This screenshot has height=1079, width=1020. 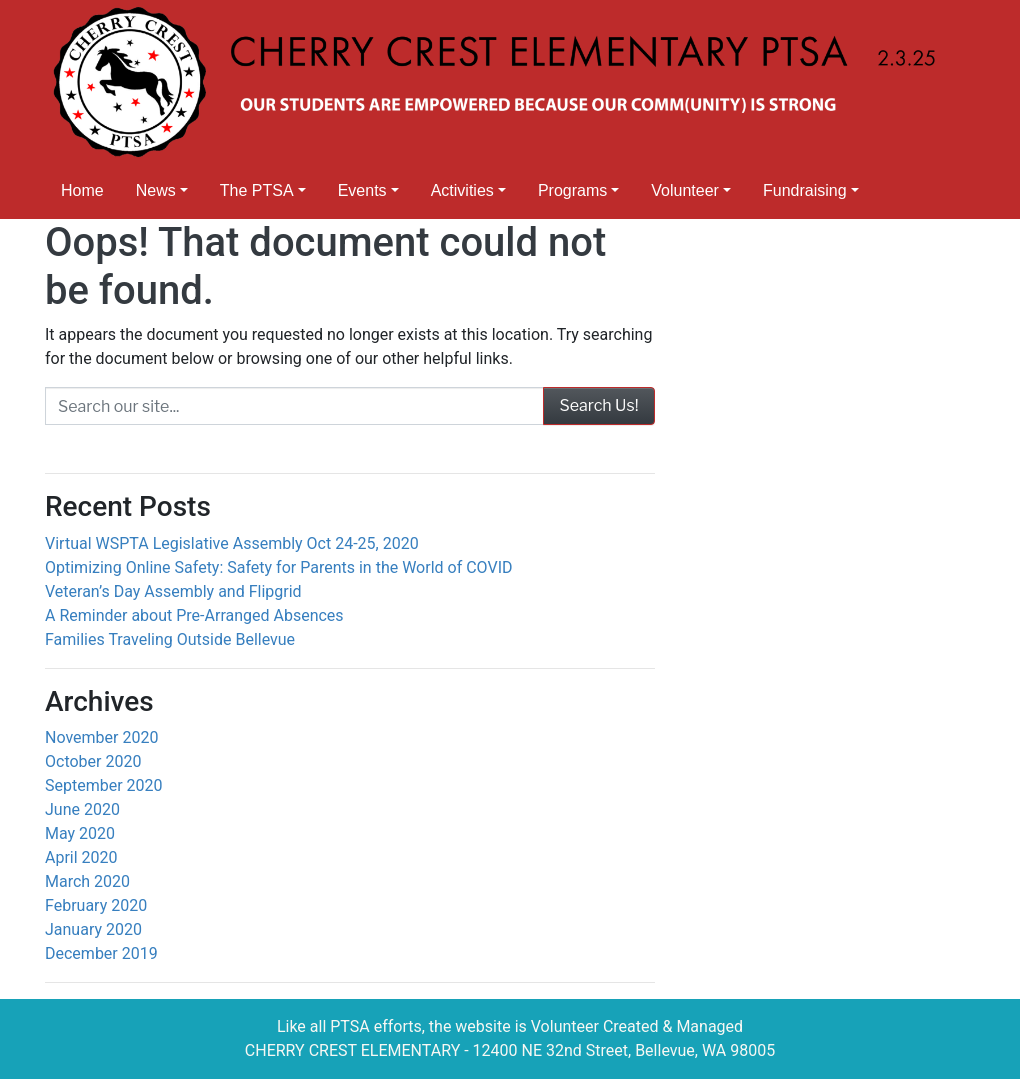 I want to click on March 2020, so click(x=87, y=881).